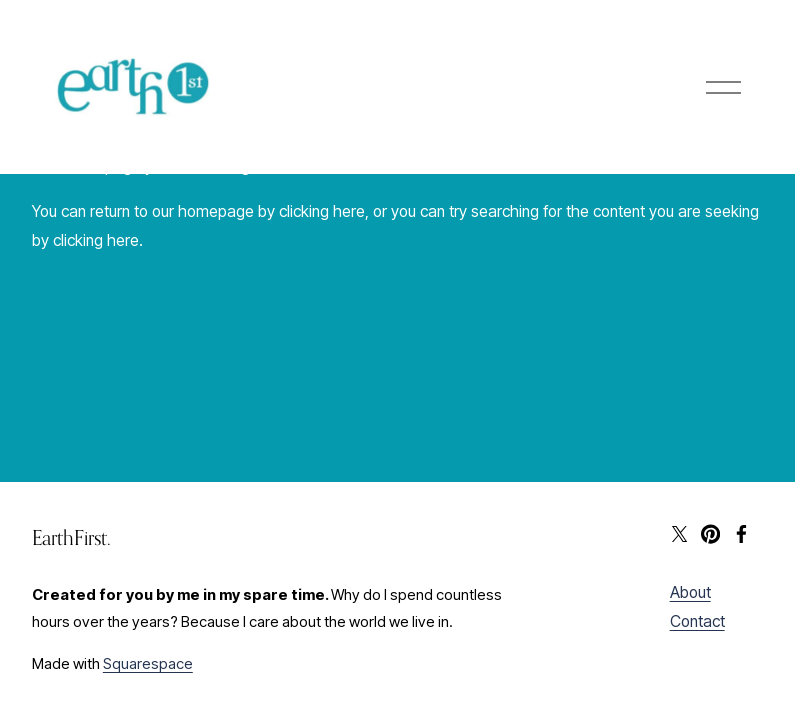  I want to click on [X], so click(679, 534).